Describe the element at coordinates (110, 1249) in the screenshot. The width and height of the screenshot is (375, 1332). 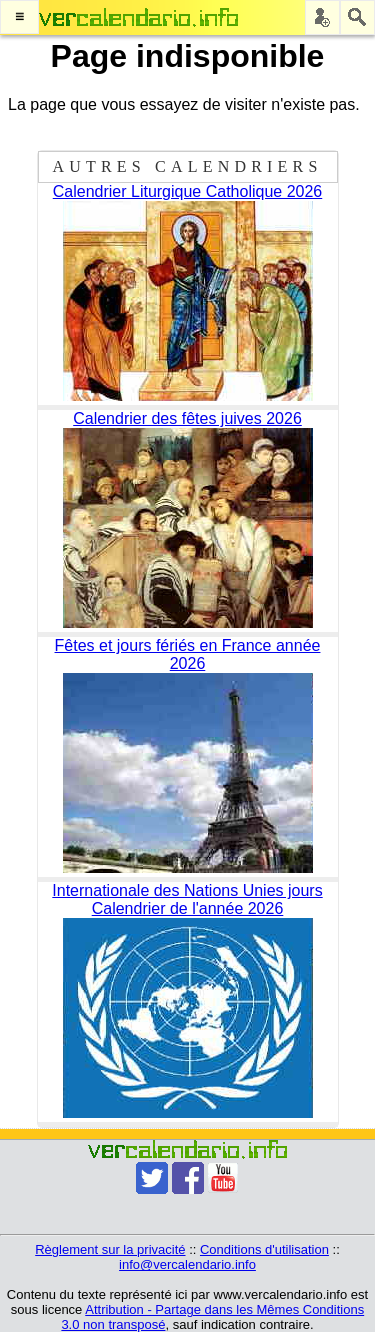
I see `Règlement sur la privacité` at that location.